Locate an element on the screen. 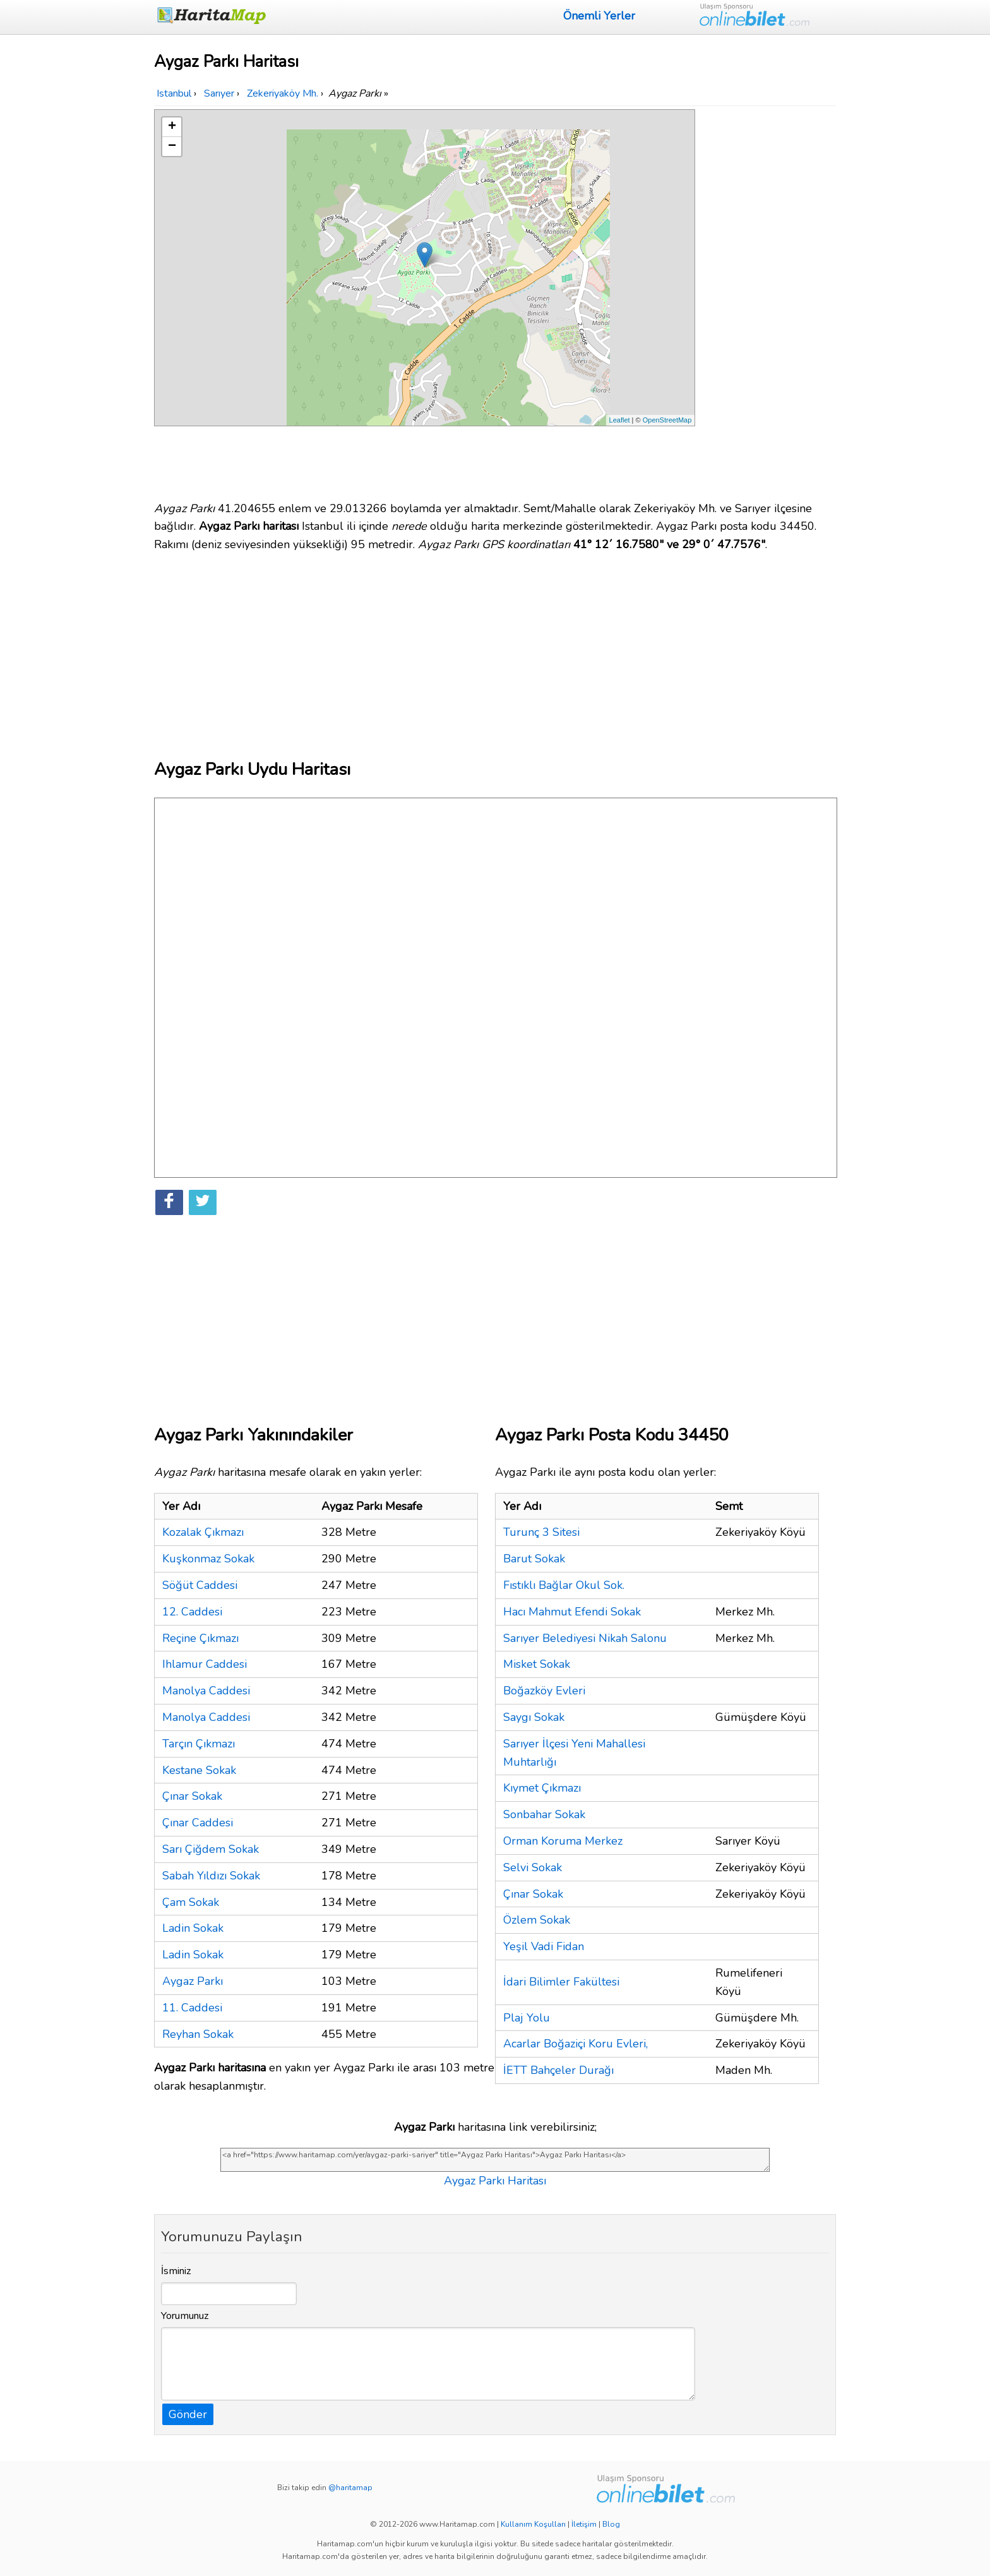  Çam Sokak is located at coordinates (190, 1902).